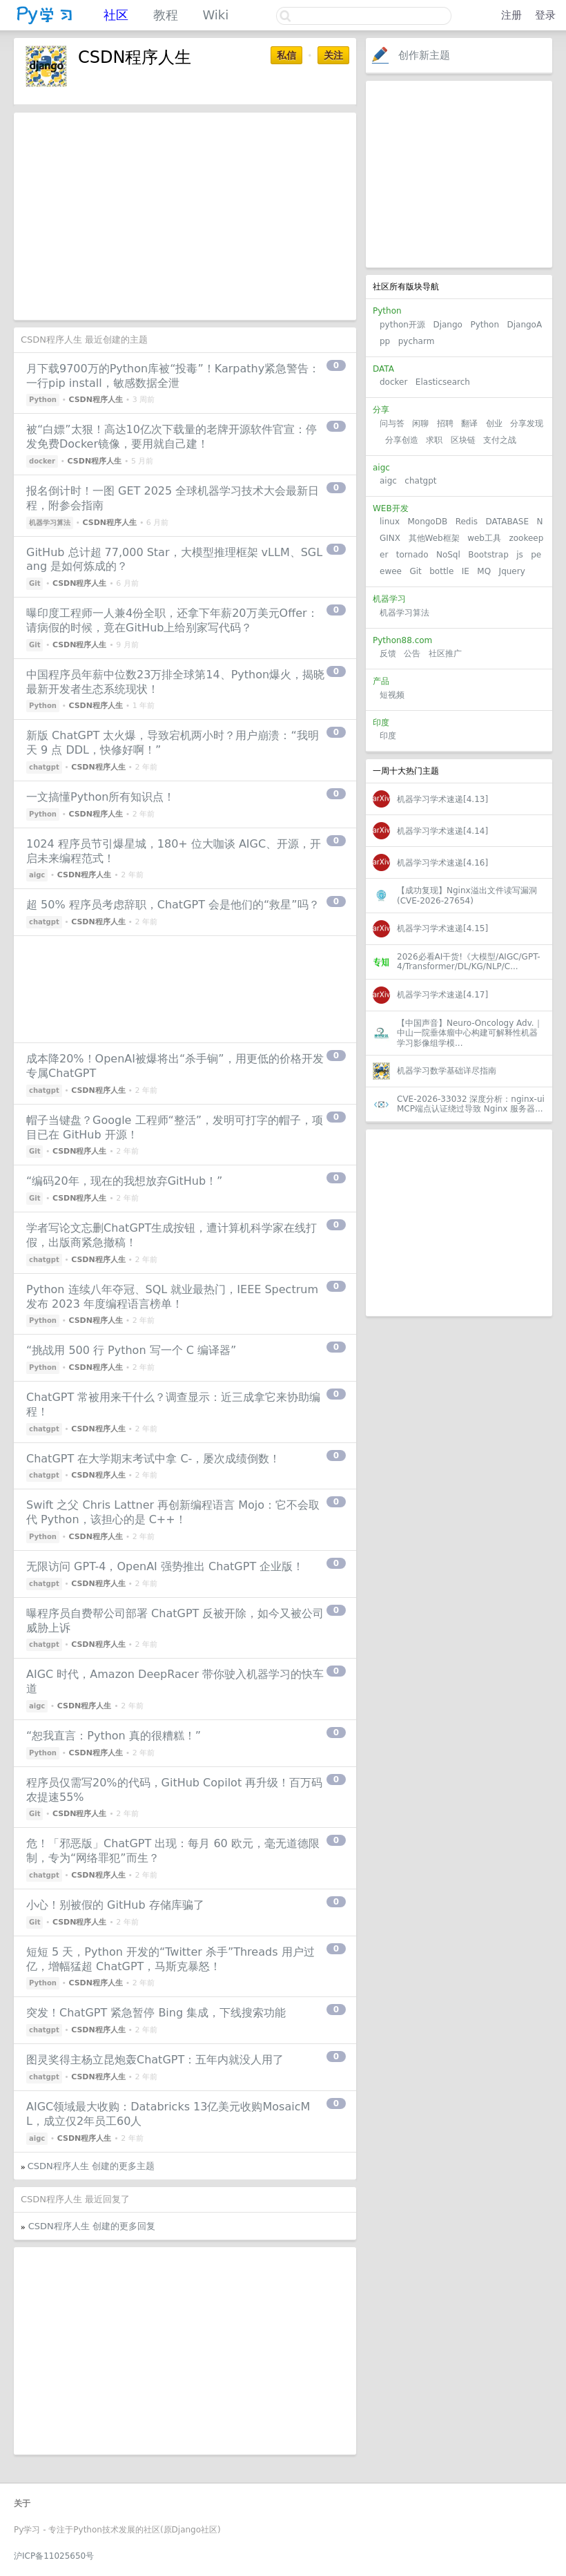  What do you see at coordinates (412, 653) in the screenshot?
I see `公告` at bounding box center [412, 653].